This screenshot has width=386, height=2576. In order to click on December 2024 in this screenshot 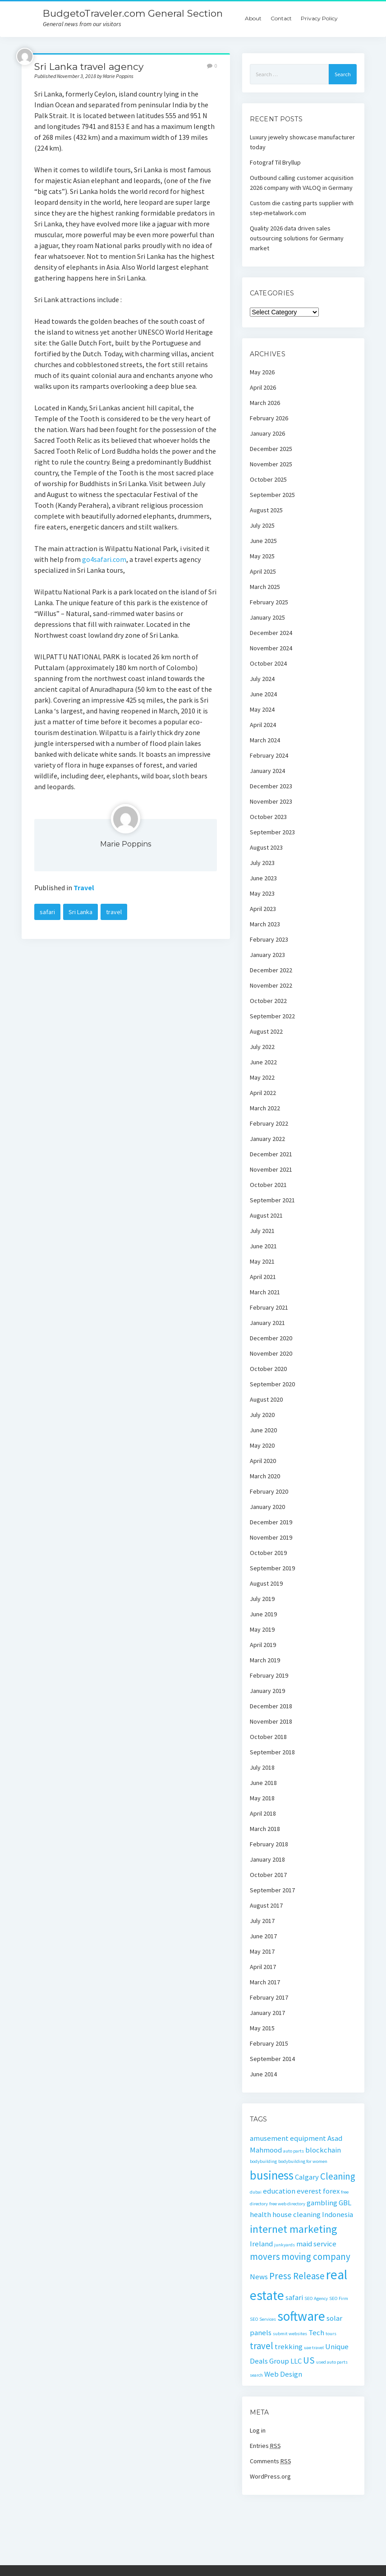, I will do `click(271, 633)`.